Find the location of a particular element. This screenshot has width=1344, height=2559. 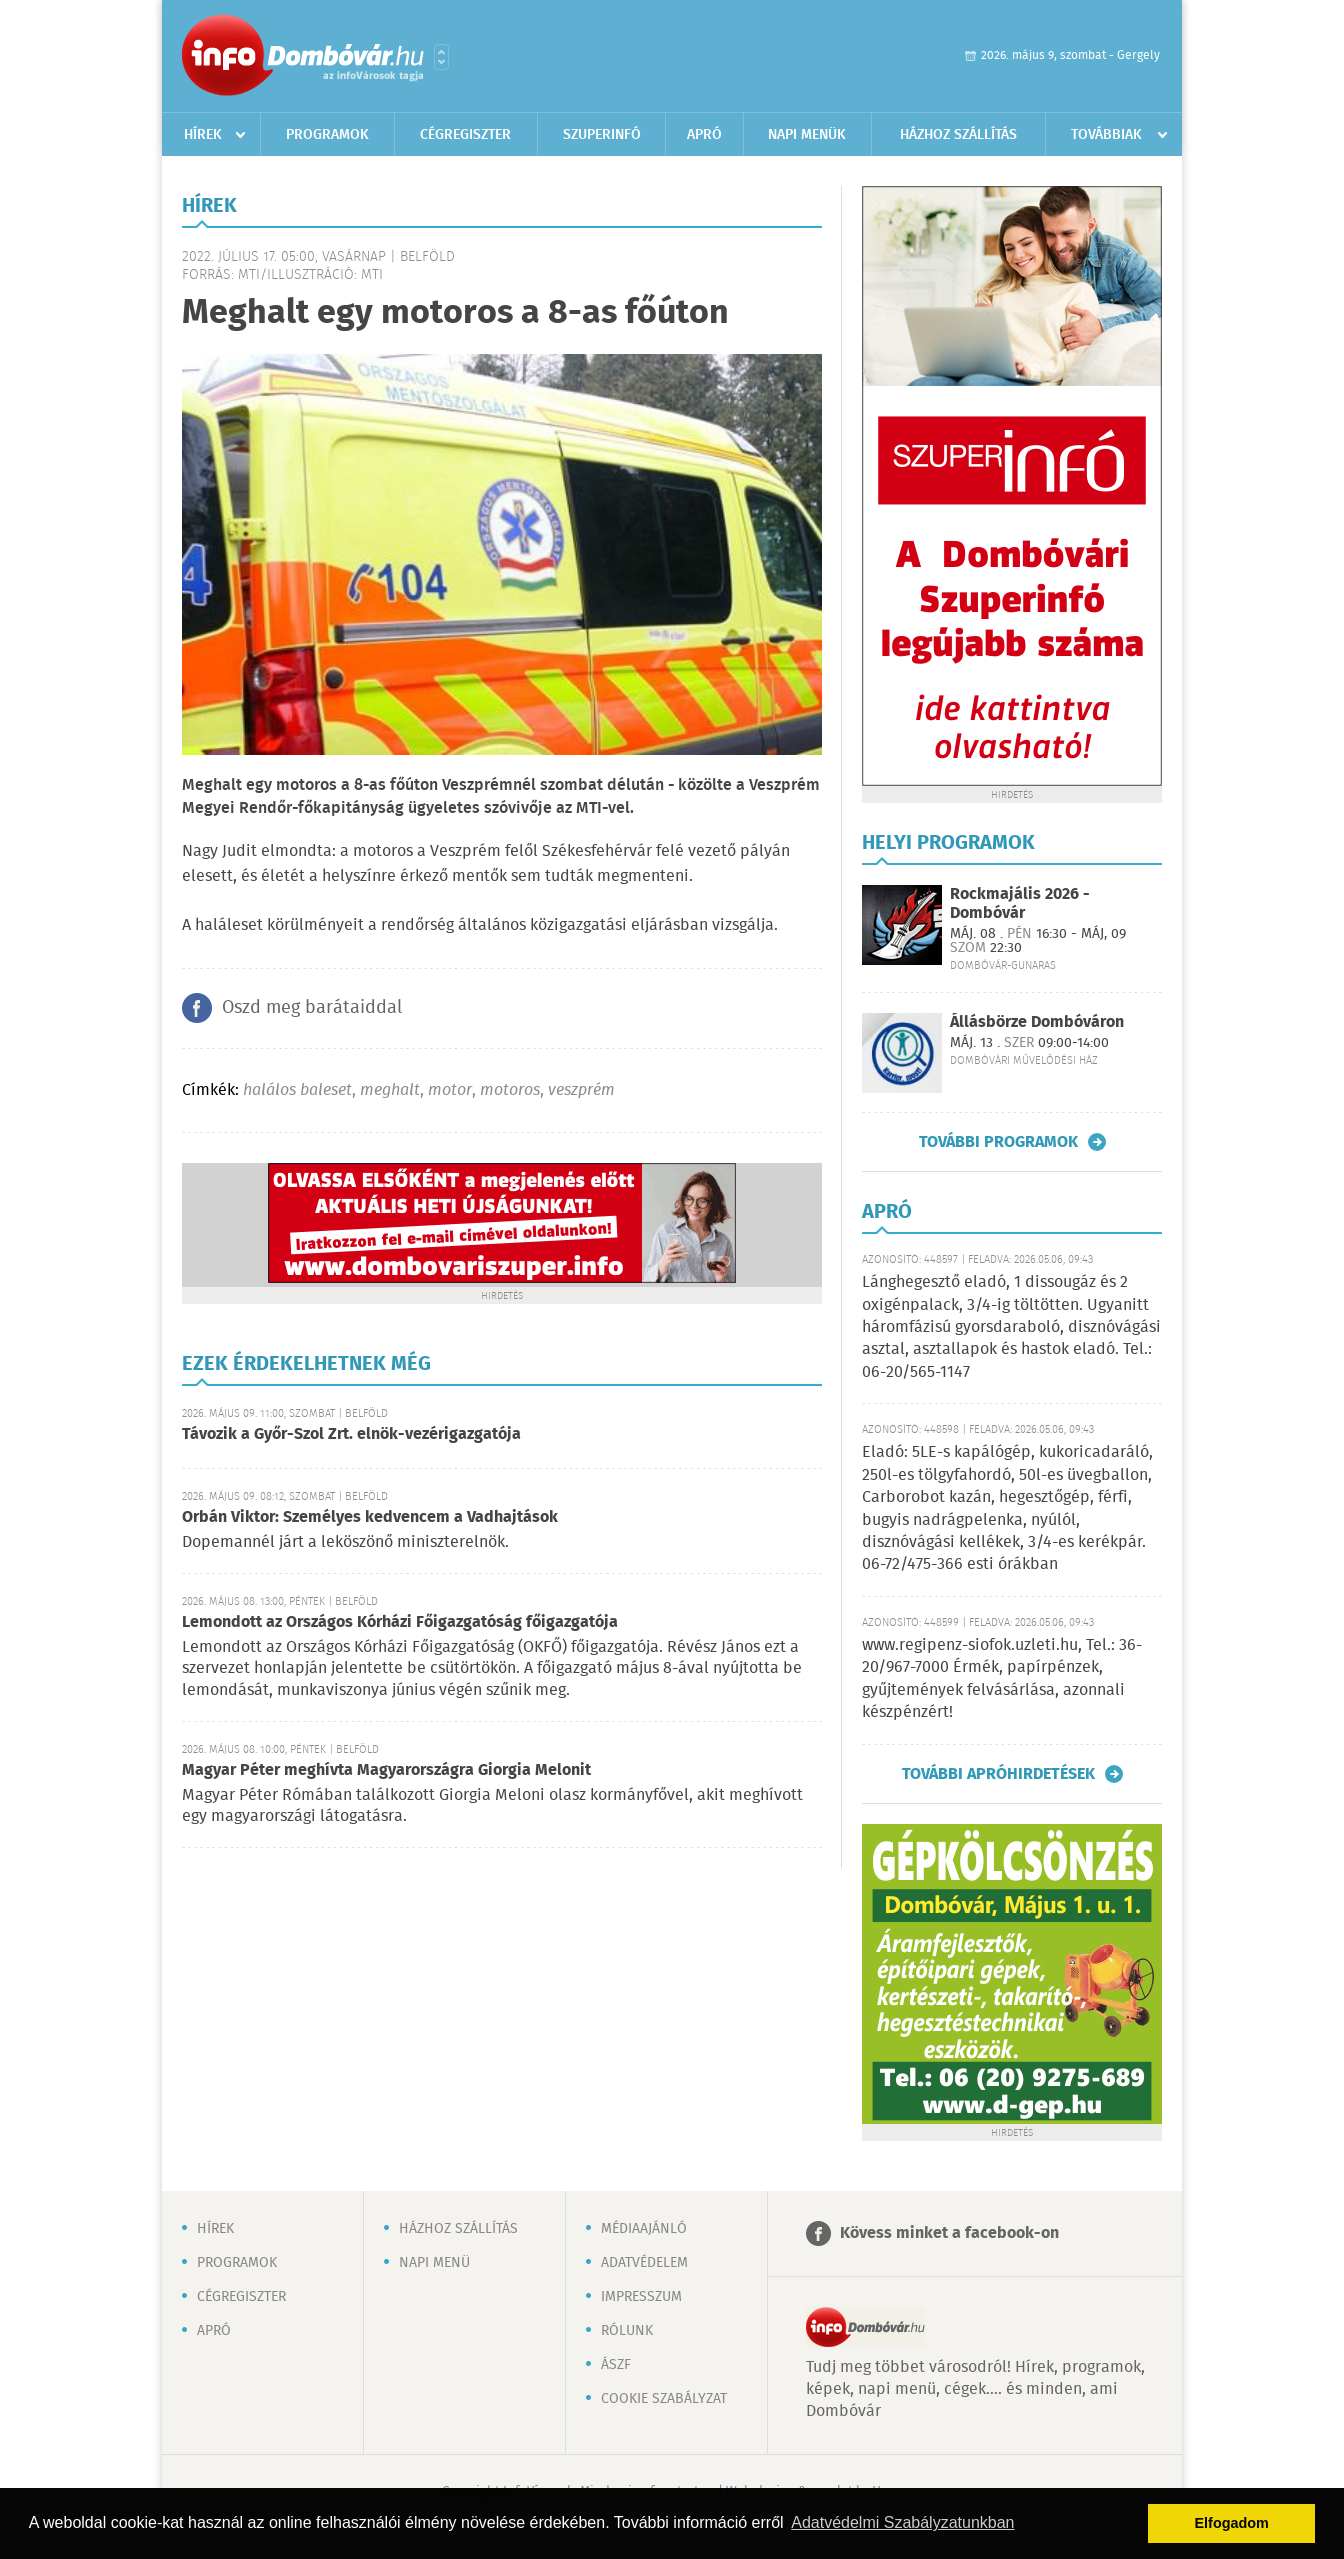

Hírek is located at coordinates (203, 135).